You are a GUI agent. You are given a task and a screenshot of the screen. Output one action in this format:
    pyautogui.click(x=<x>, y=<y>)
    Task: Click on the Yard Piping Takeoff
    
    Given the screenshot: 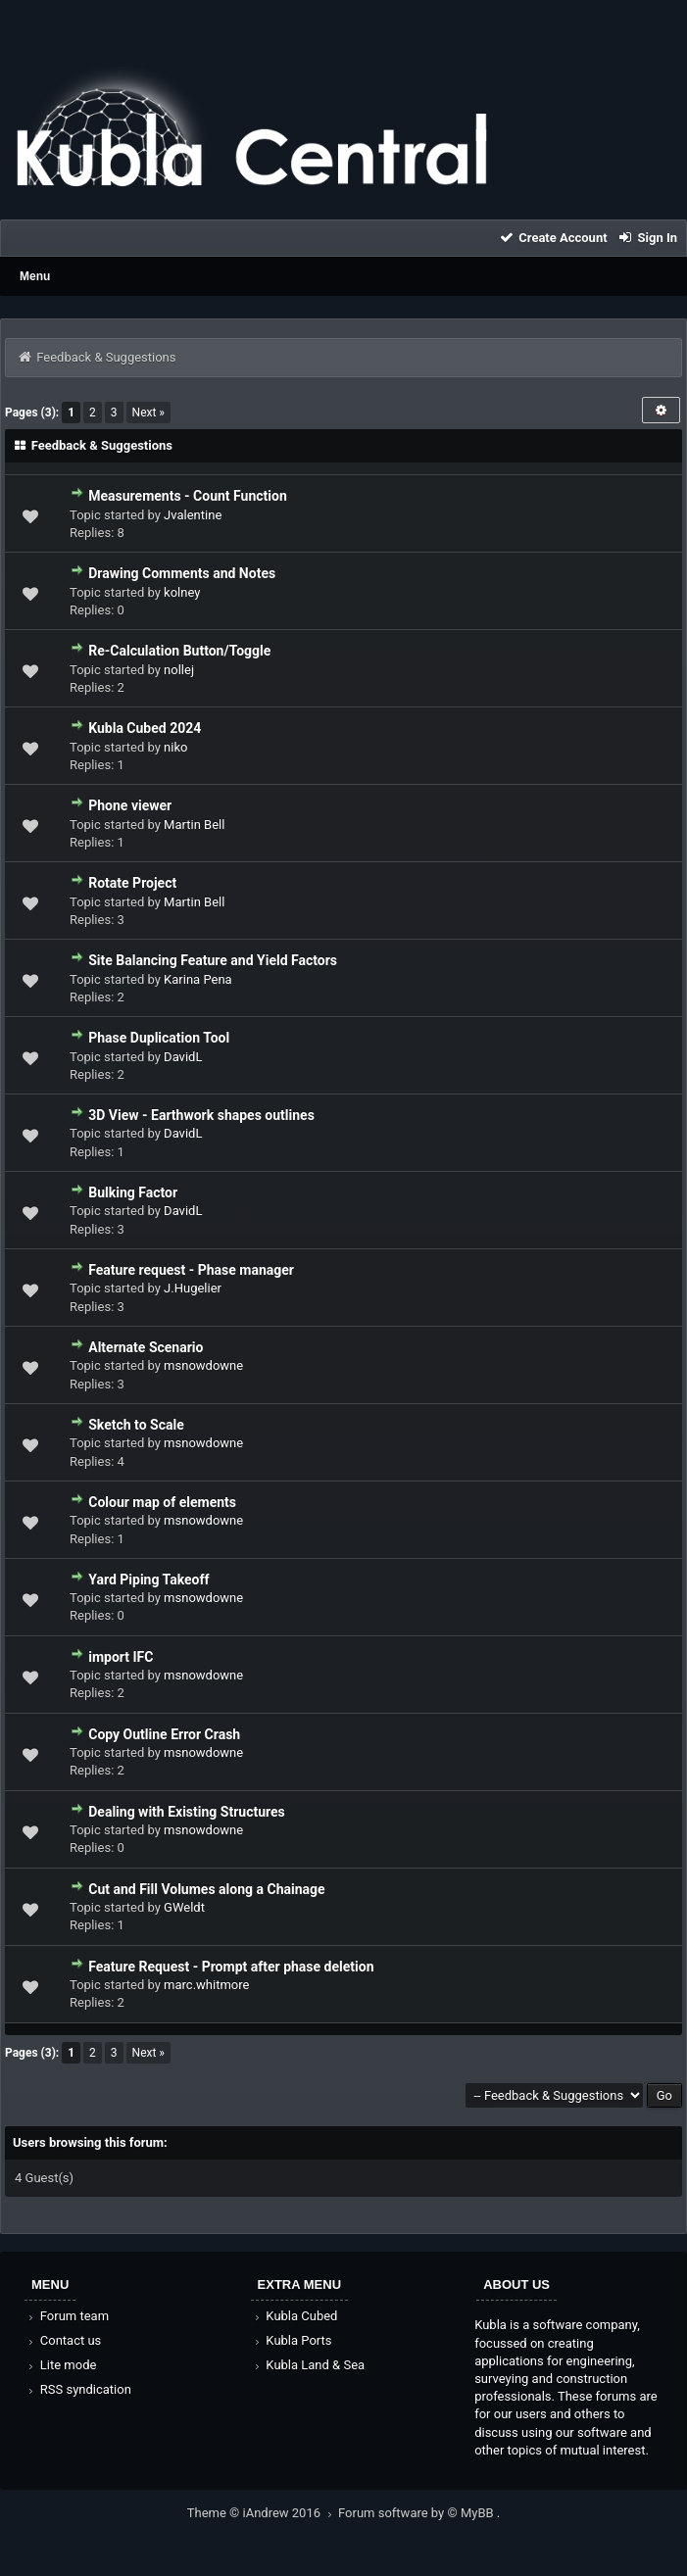 What is the action you would take?
    pyautogui.click(x=148, y=1579)
    